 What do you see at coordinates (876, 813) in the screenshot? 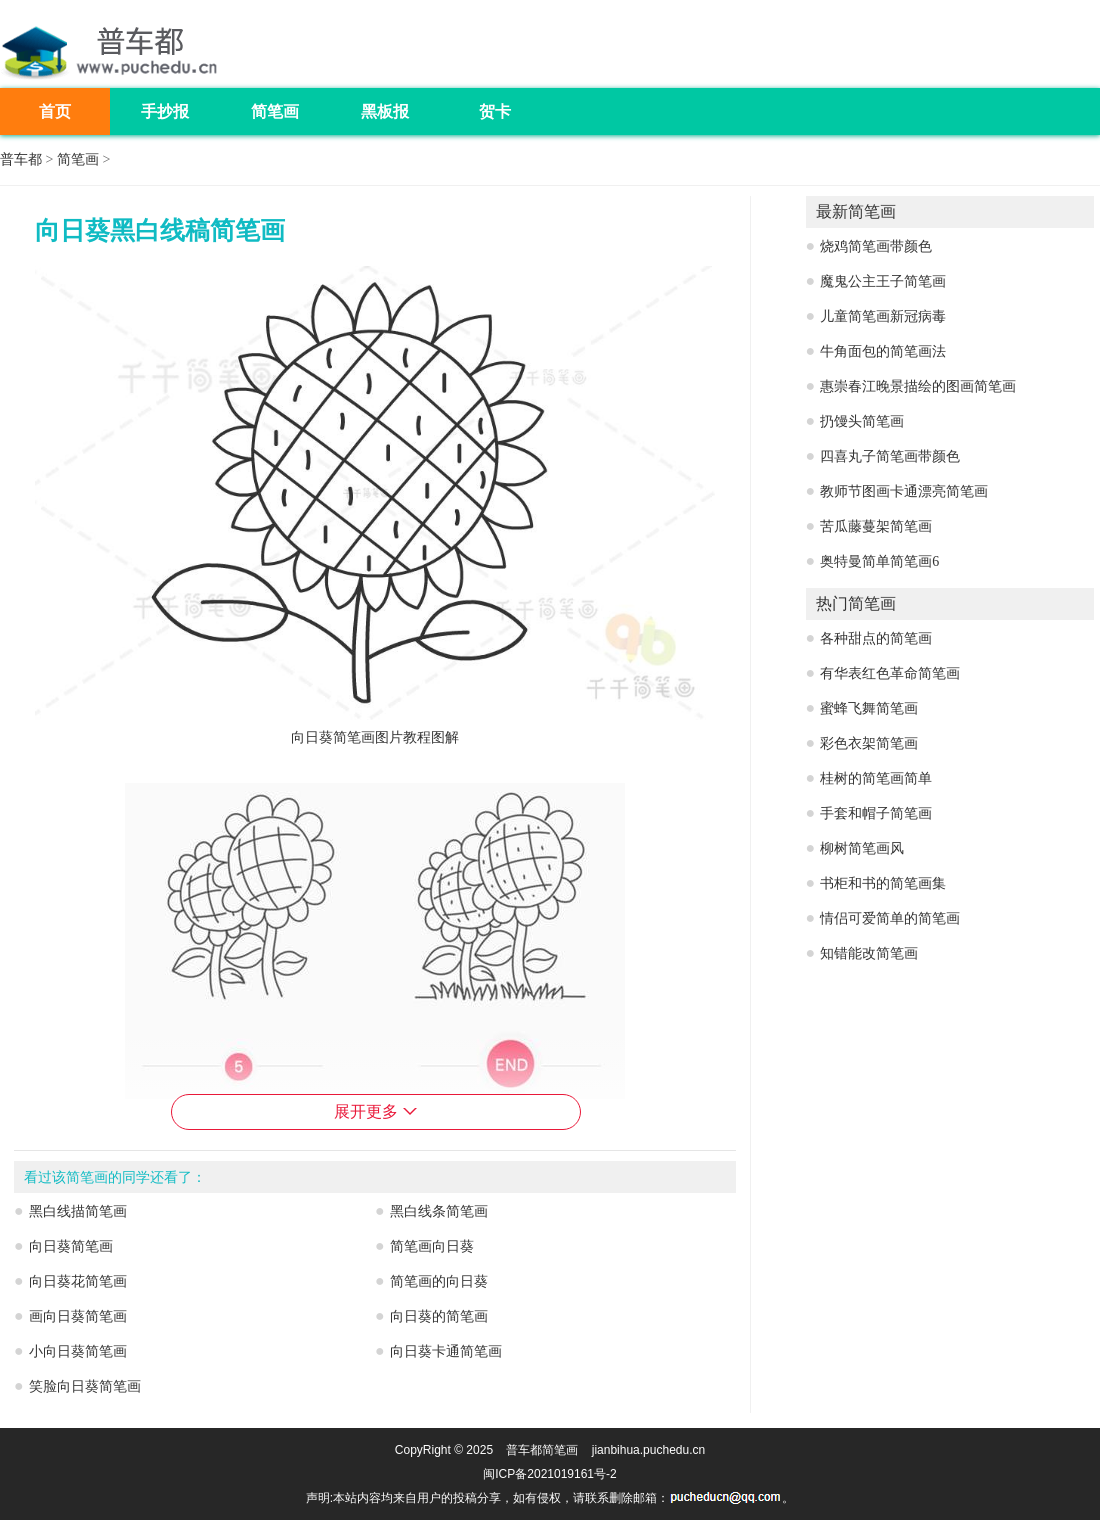
I see `手套和帽子简笔画` at bounding box center [876, 813].